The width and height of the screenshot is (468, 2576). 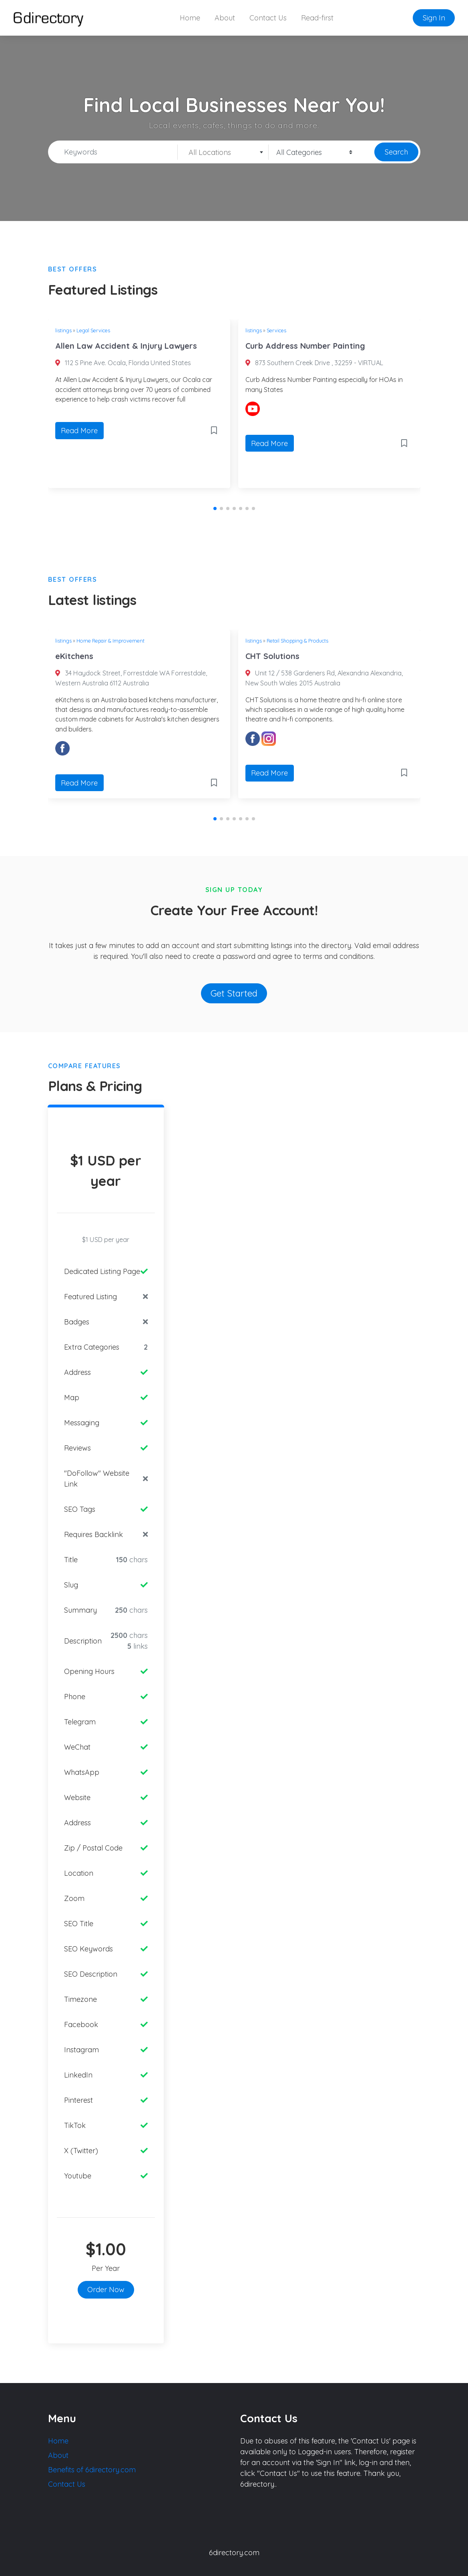 What do you see at coordinates (126, 346) in the screenshot?
I see `Allen Law Accident & Injury Lawyers` at bounding box center [126, 346].